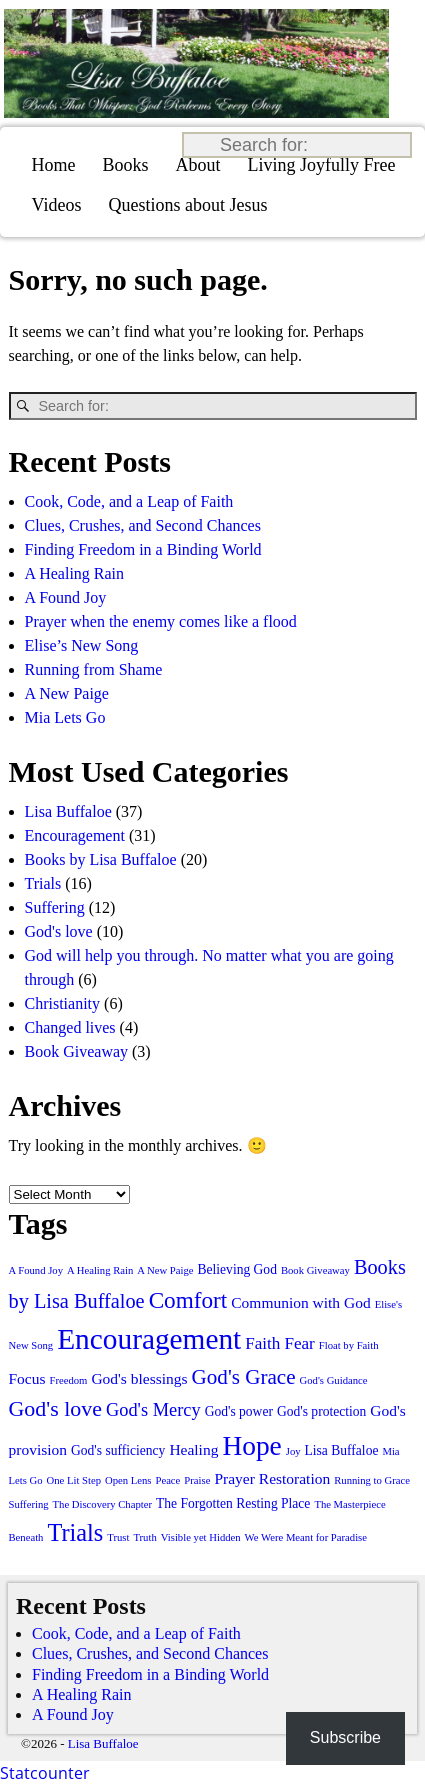 The width and height of the screenshot is (425, 1785). I want to click on Comfort [Comfort (11 items)], so click(188, 1300).